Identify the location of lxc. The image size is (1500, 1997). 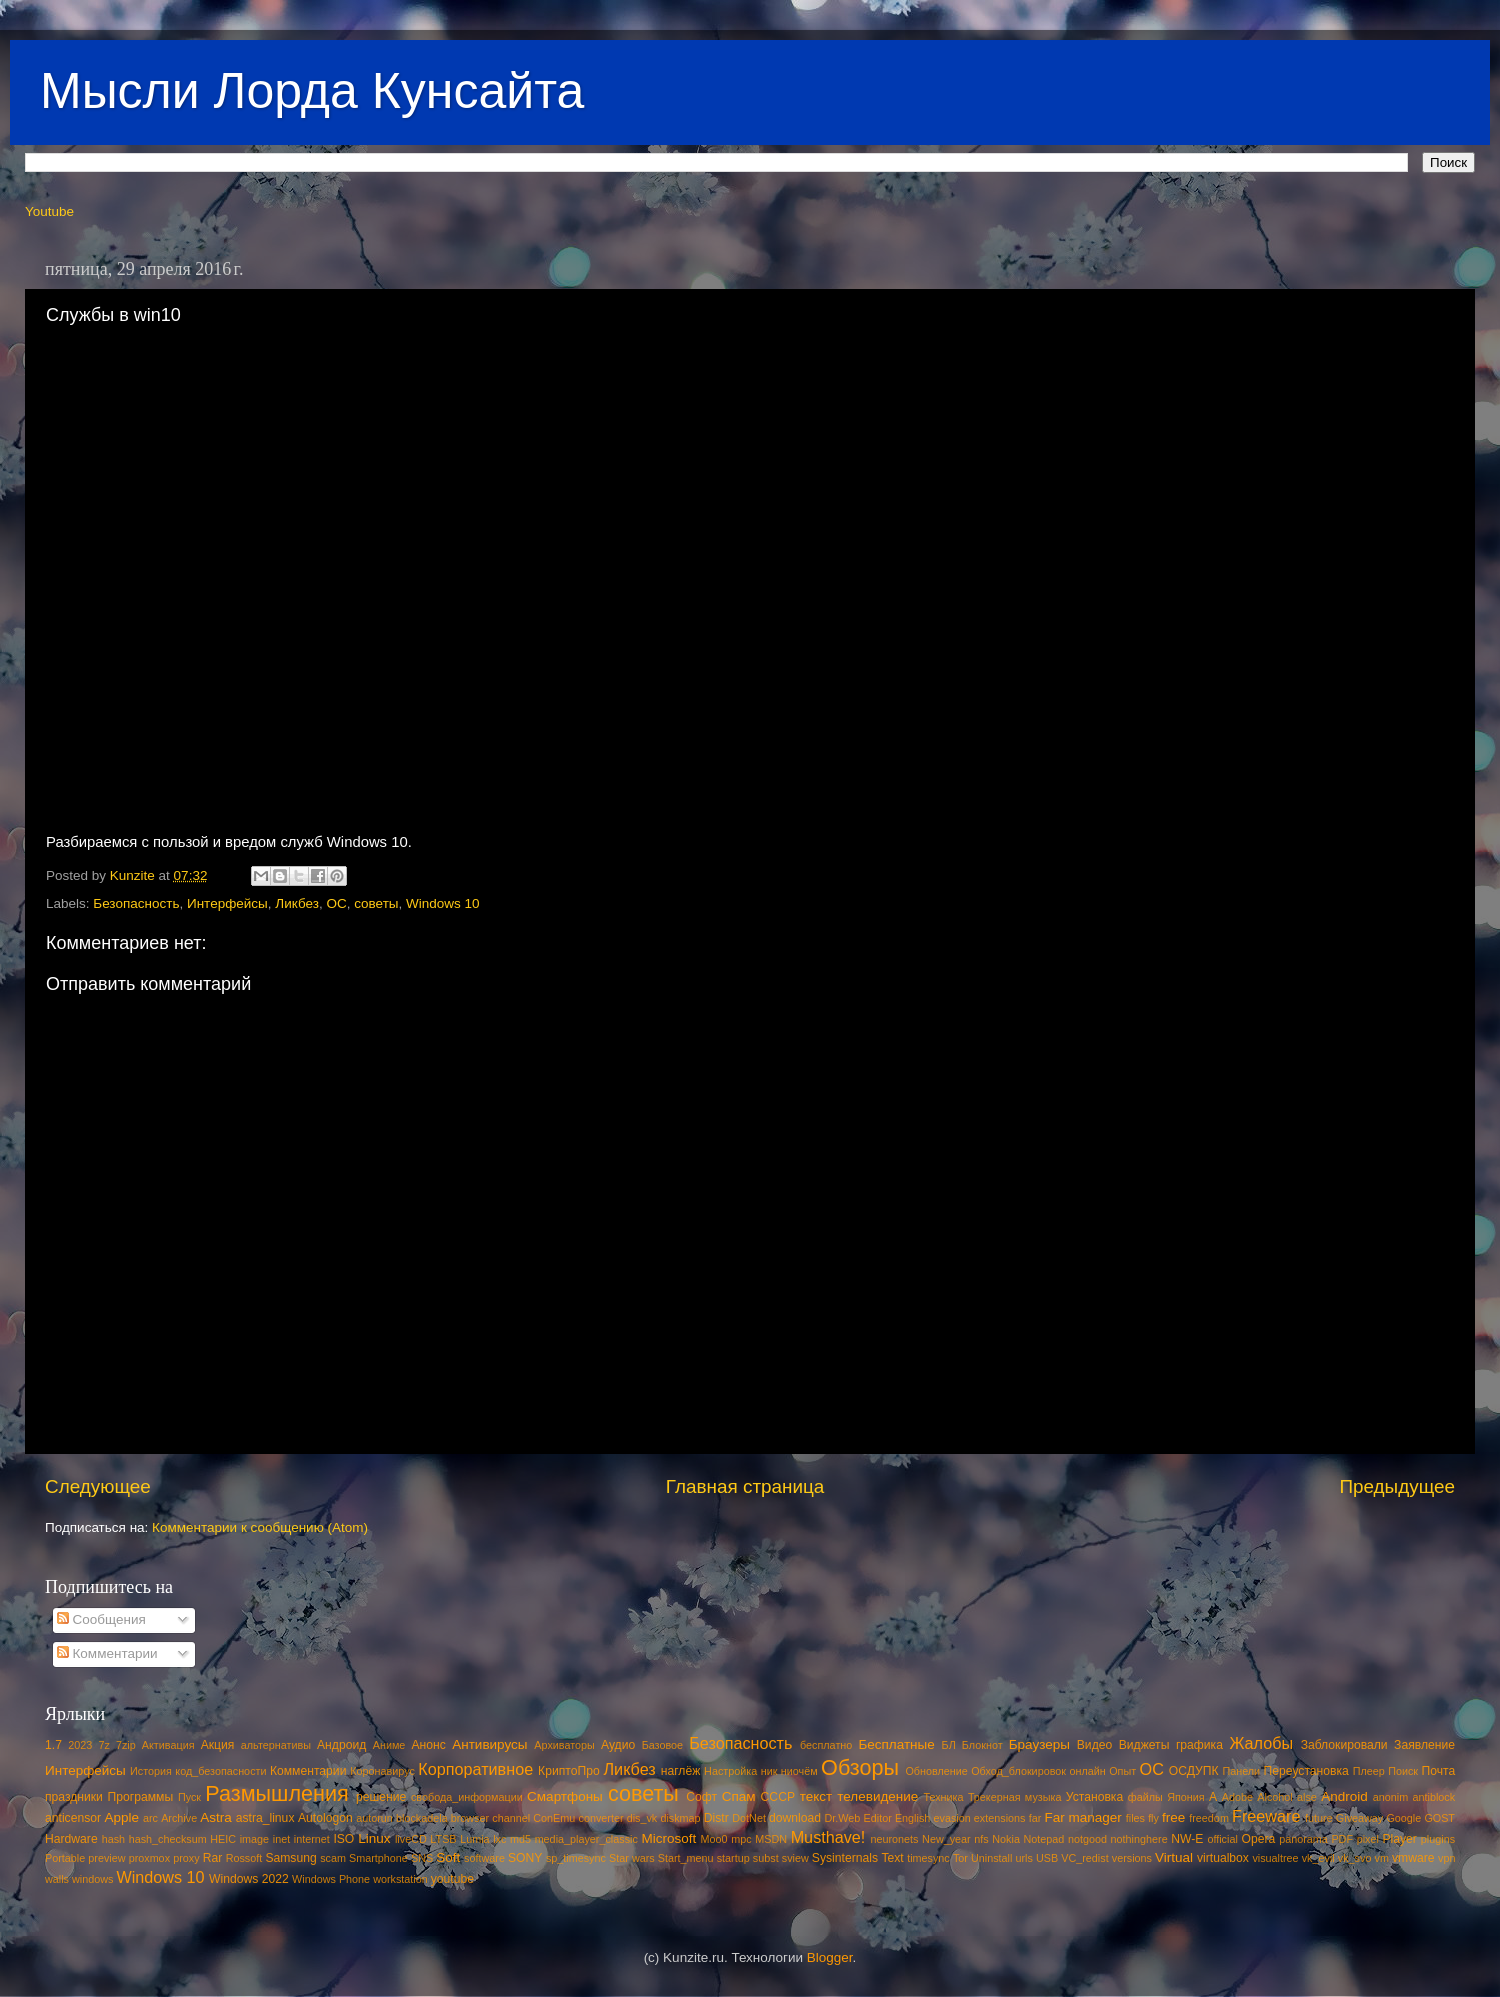
(499, 1839).